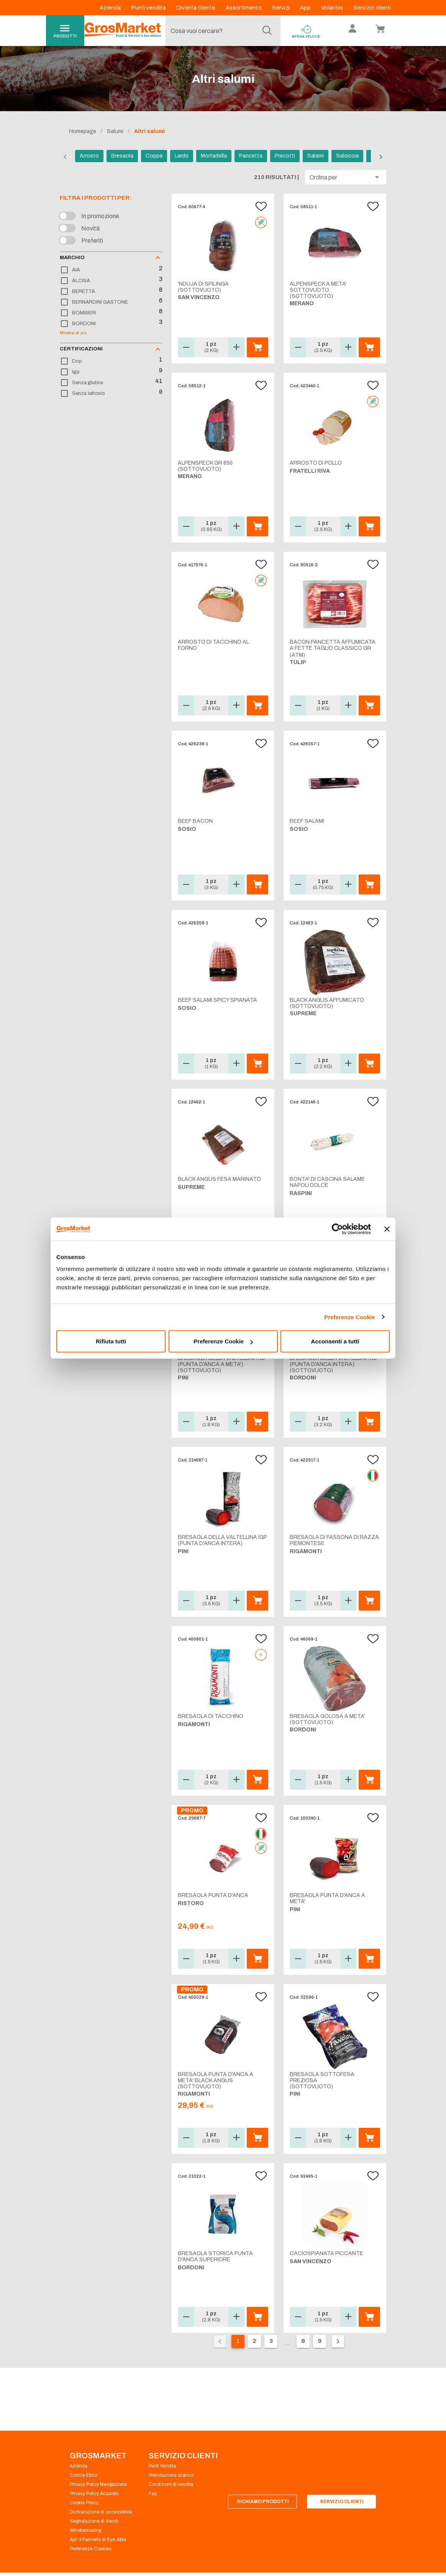 The image size is (446, 2576). What do you see at coordinates (111, 8) in the screenshot?
I see `Azienda` at bounding box center [111, 8].